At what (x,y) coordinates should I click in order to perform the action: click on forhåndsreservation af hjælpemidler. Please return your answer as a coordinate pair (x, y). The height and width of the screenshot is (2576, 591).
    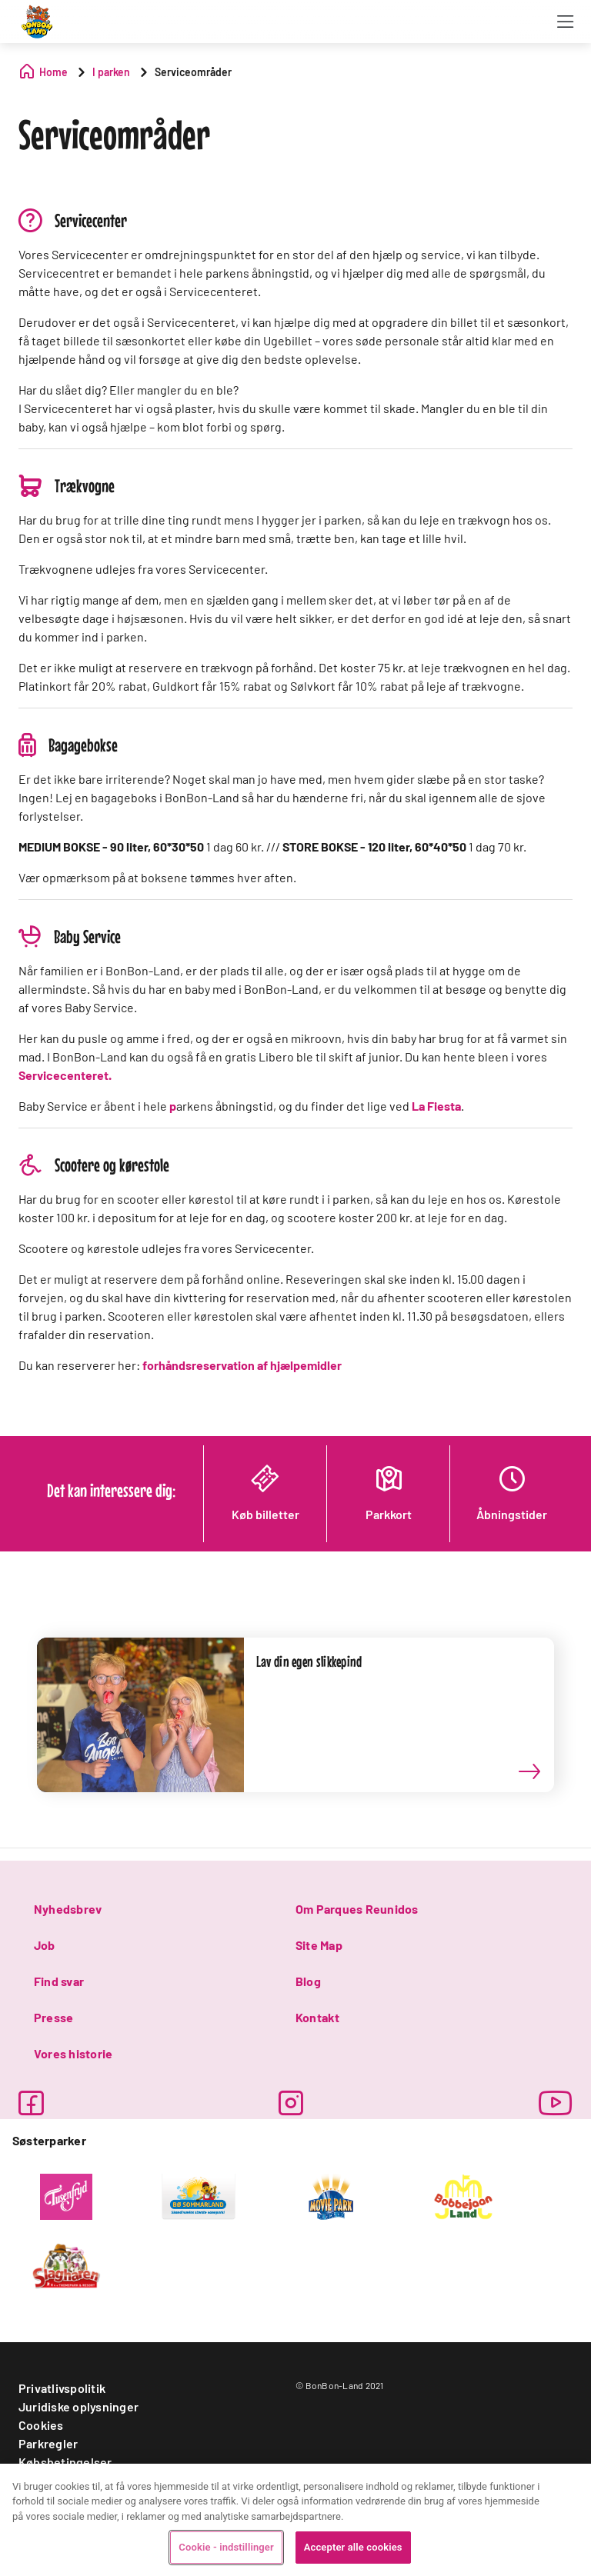
    Looking at the image, I should click on (242, 1365).